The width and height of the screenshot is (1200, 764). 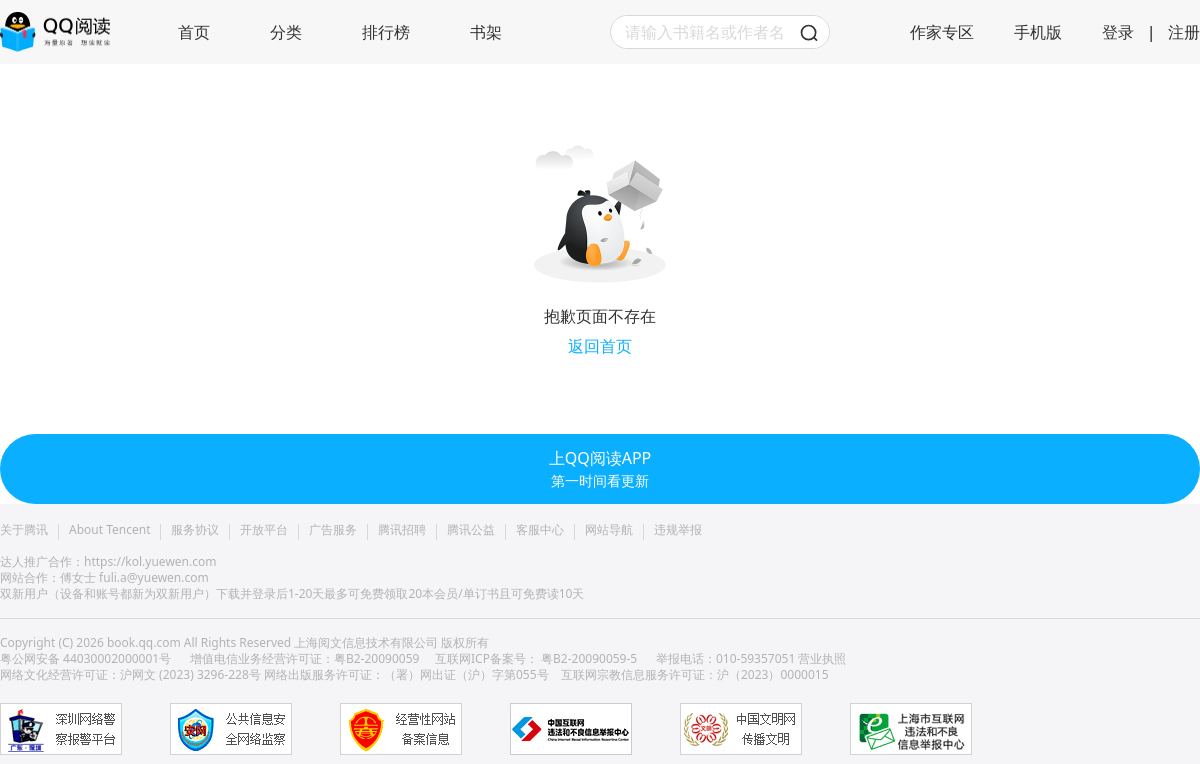 What do you see at coordinates (109, 530) in the screenshot?
I see `About Tencent` at bounding box center [109, 530].